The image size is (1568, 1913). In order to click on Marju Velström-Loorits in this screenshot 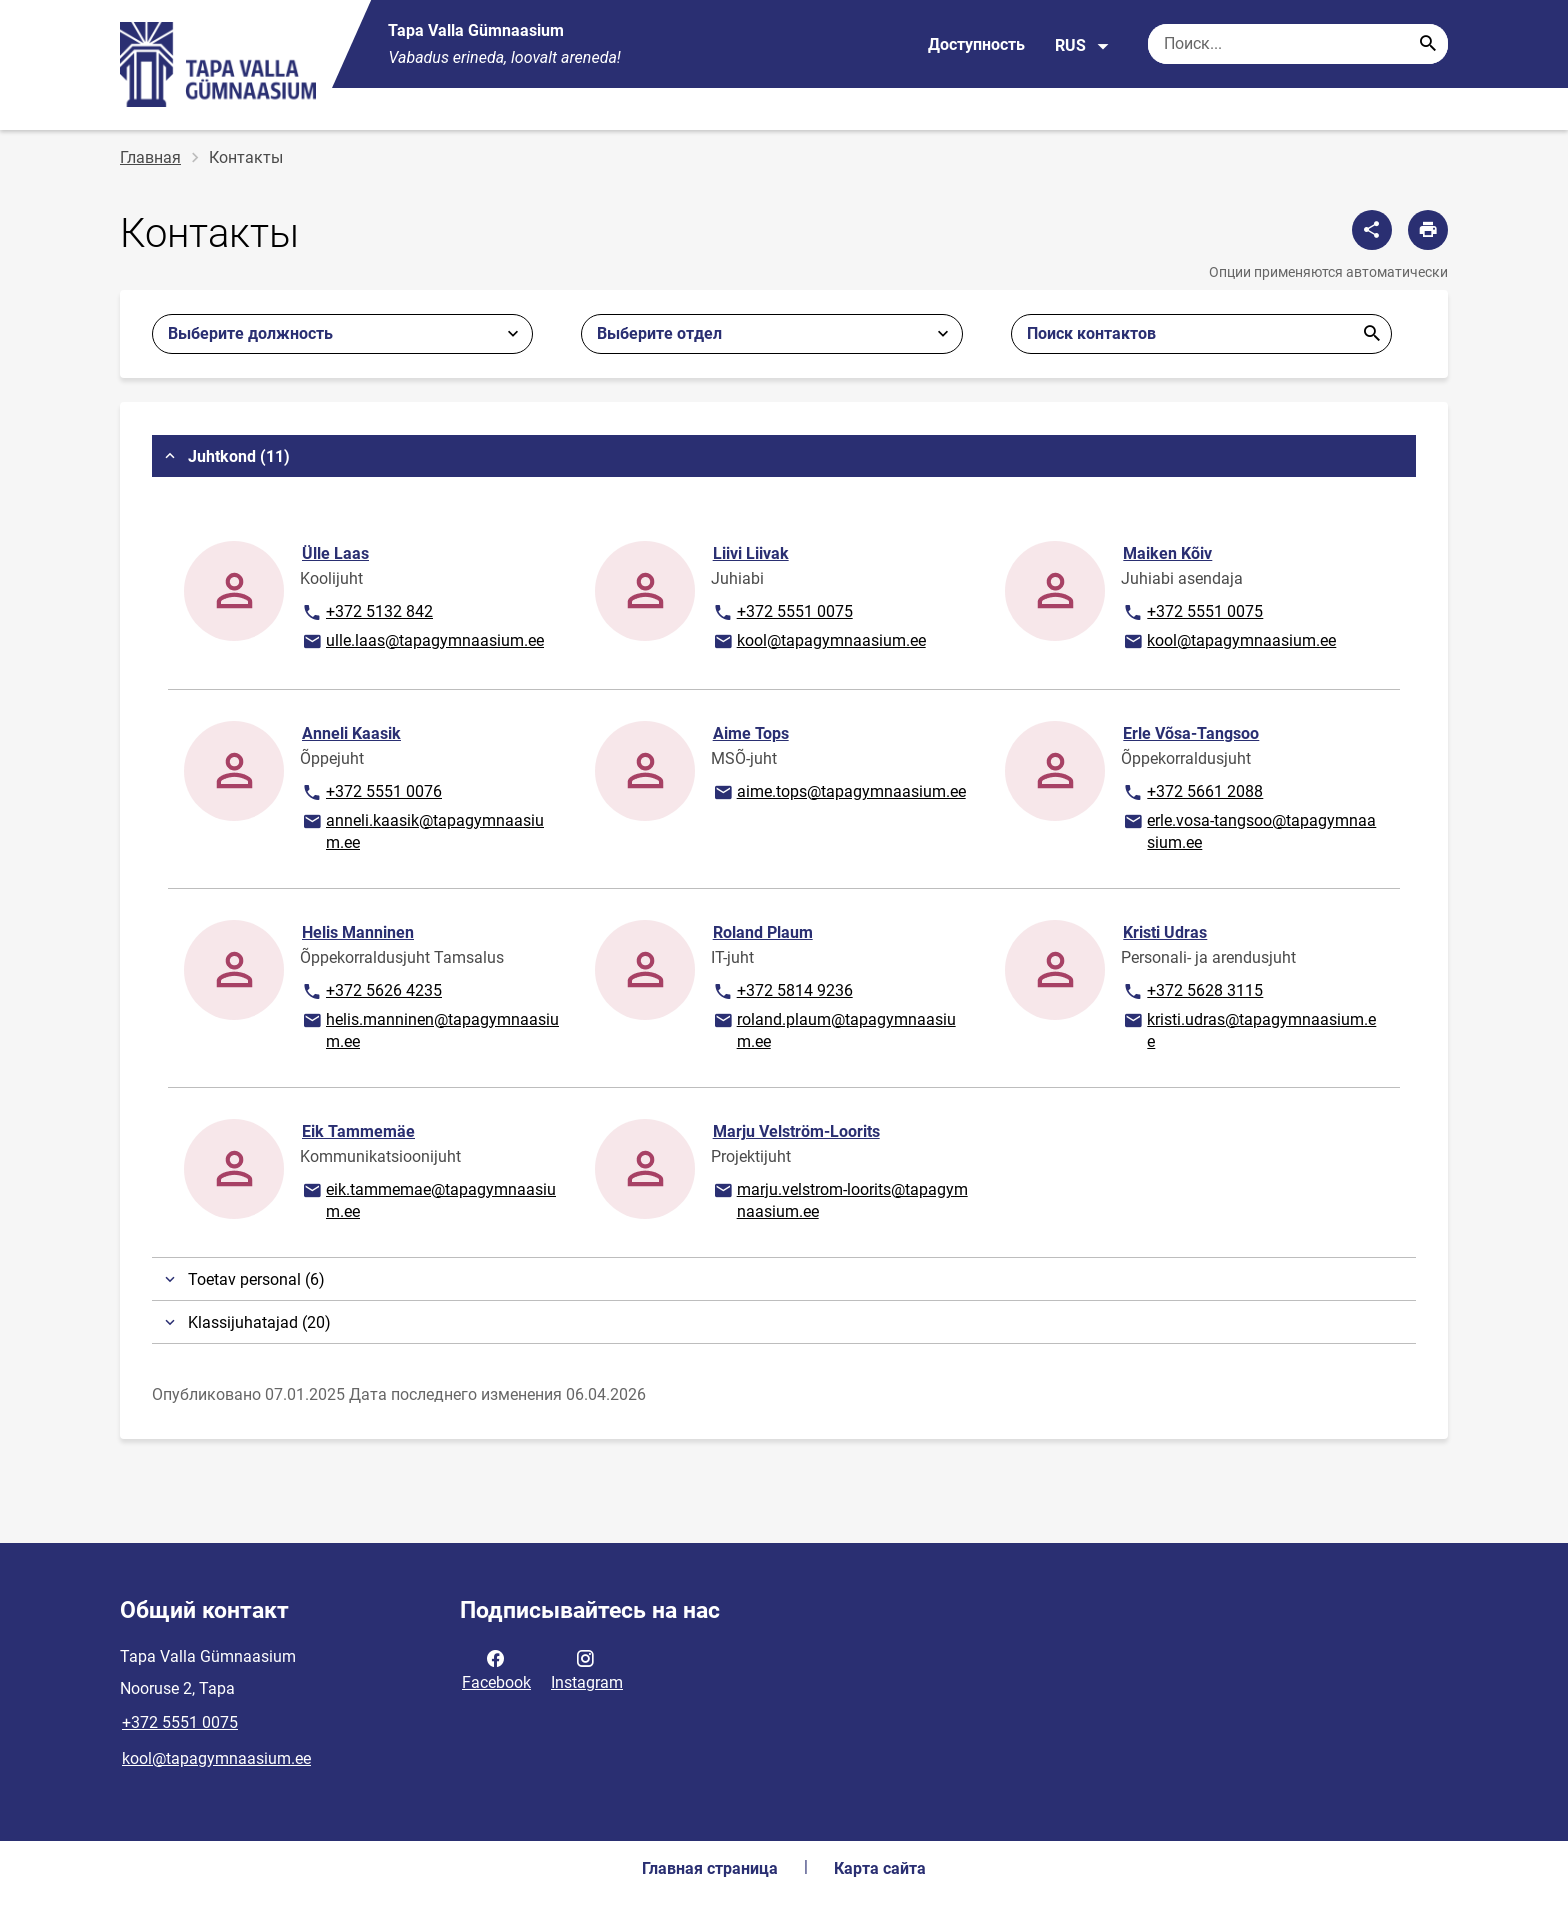, I will do `click(796, 1131)`.